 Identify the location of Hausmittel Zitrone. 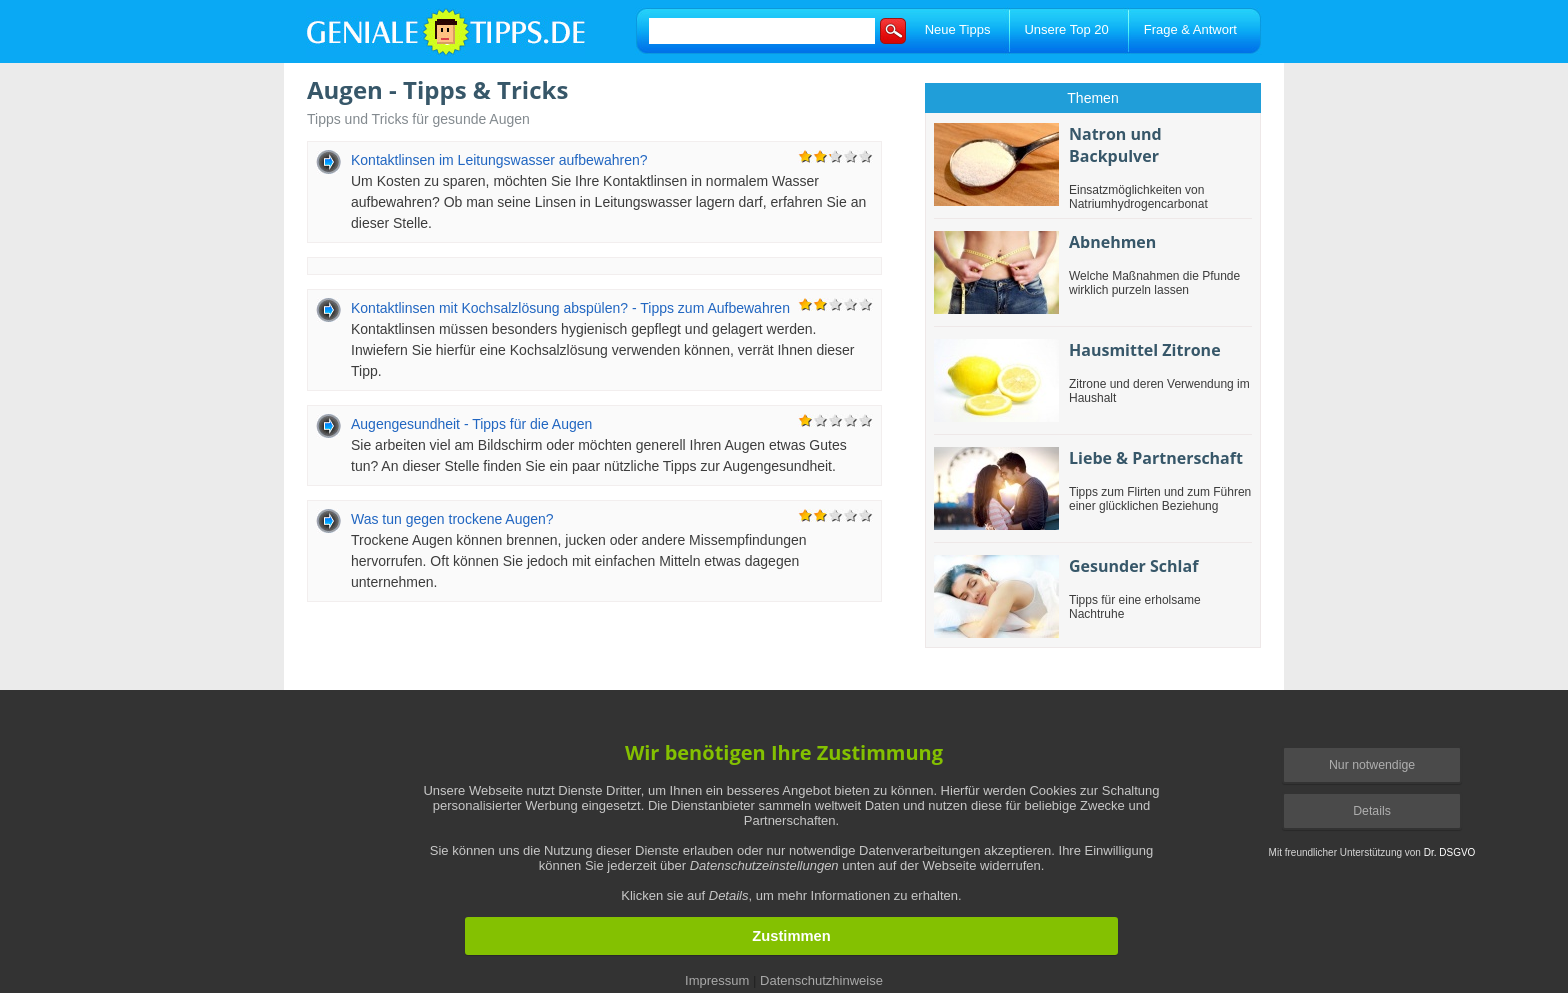
(1145, 350).